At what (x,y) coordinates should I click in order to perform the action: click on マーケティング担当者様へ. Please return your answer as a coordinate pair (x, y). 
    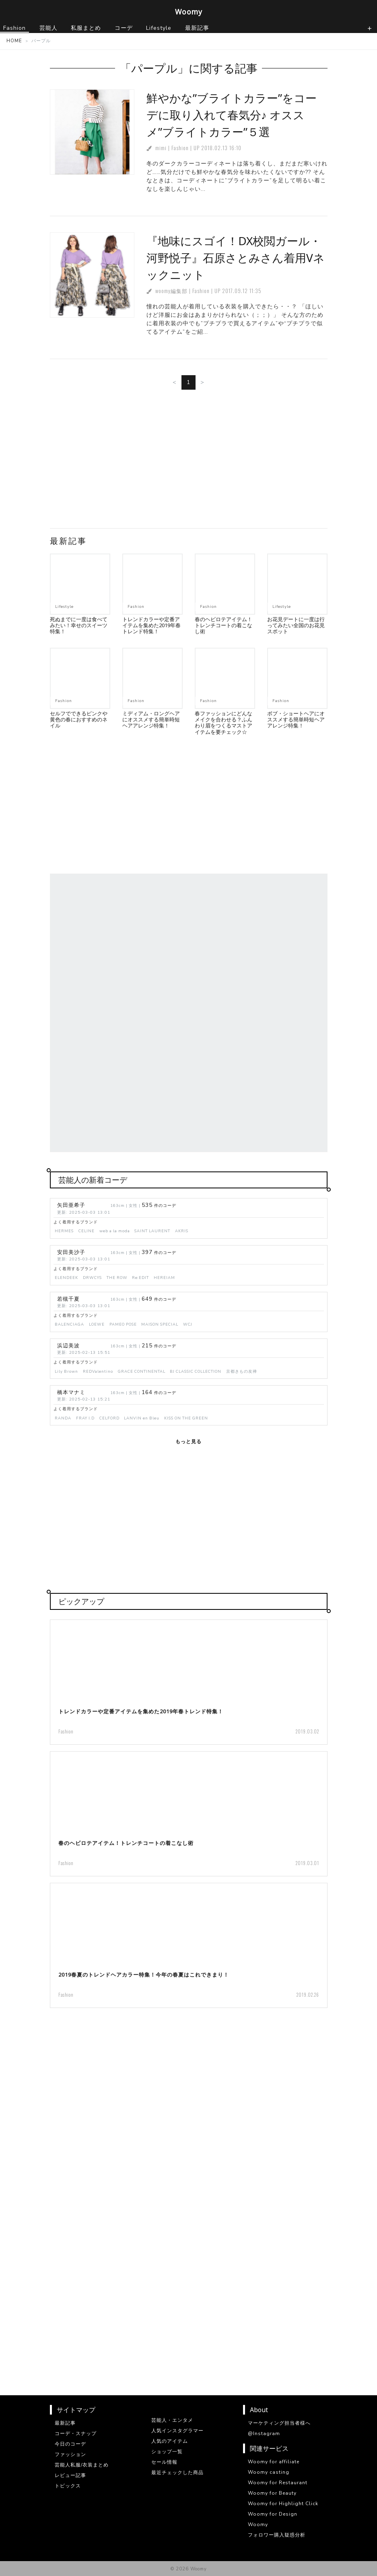
    Looking at the image, I should click on (279, 2423).